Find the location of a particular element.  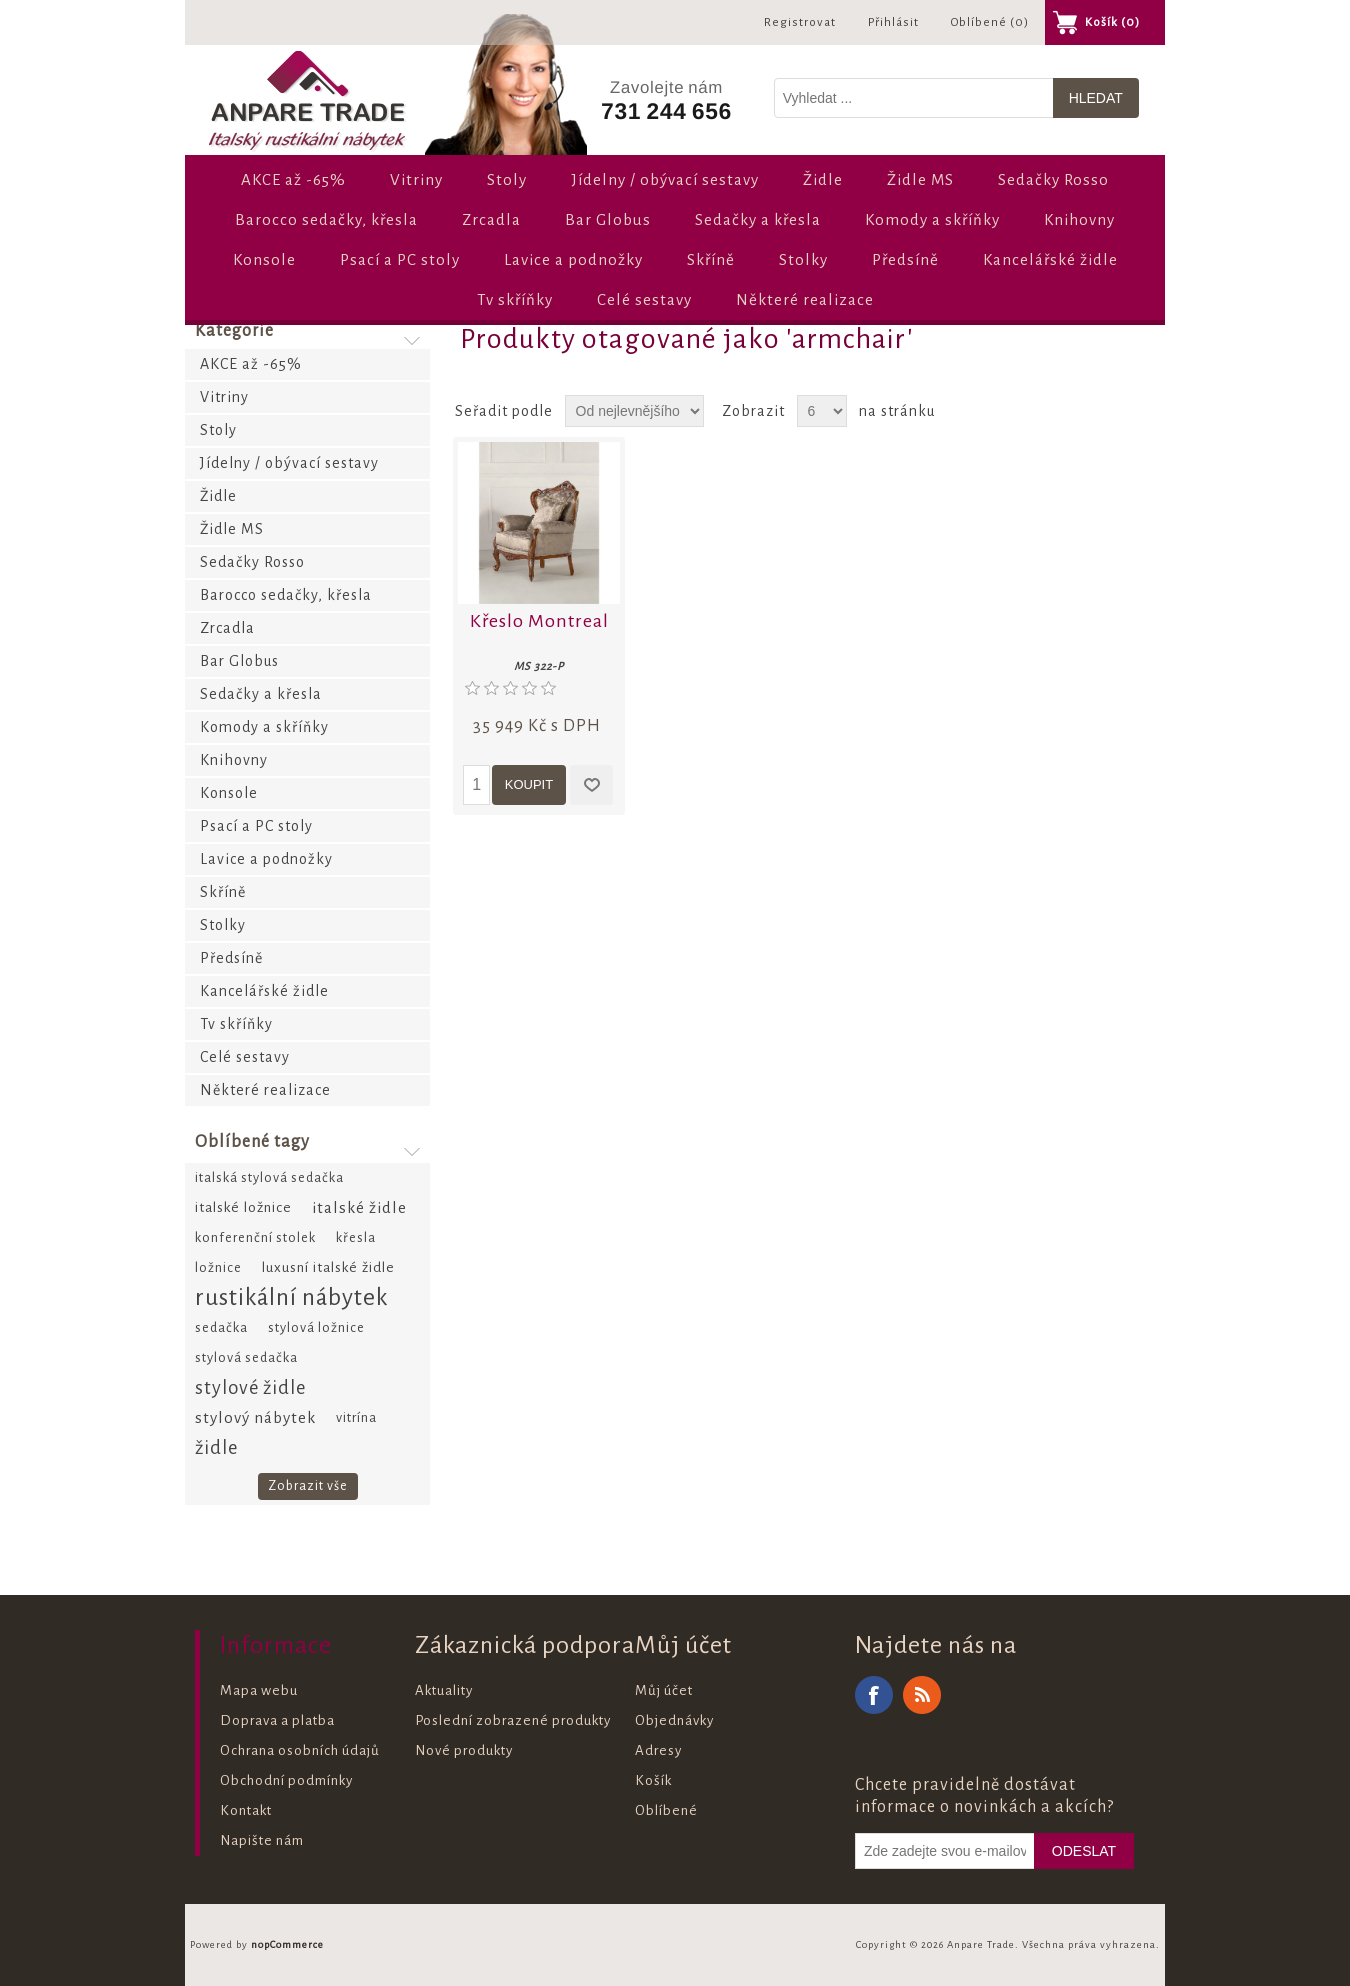

Oblíbené is located at coordinates (666, 1810).